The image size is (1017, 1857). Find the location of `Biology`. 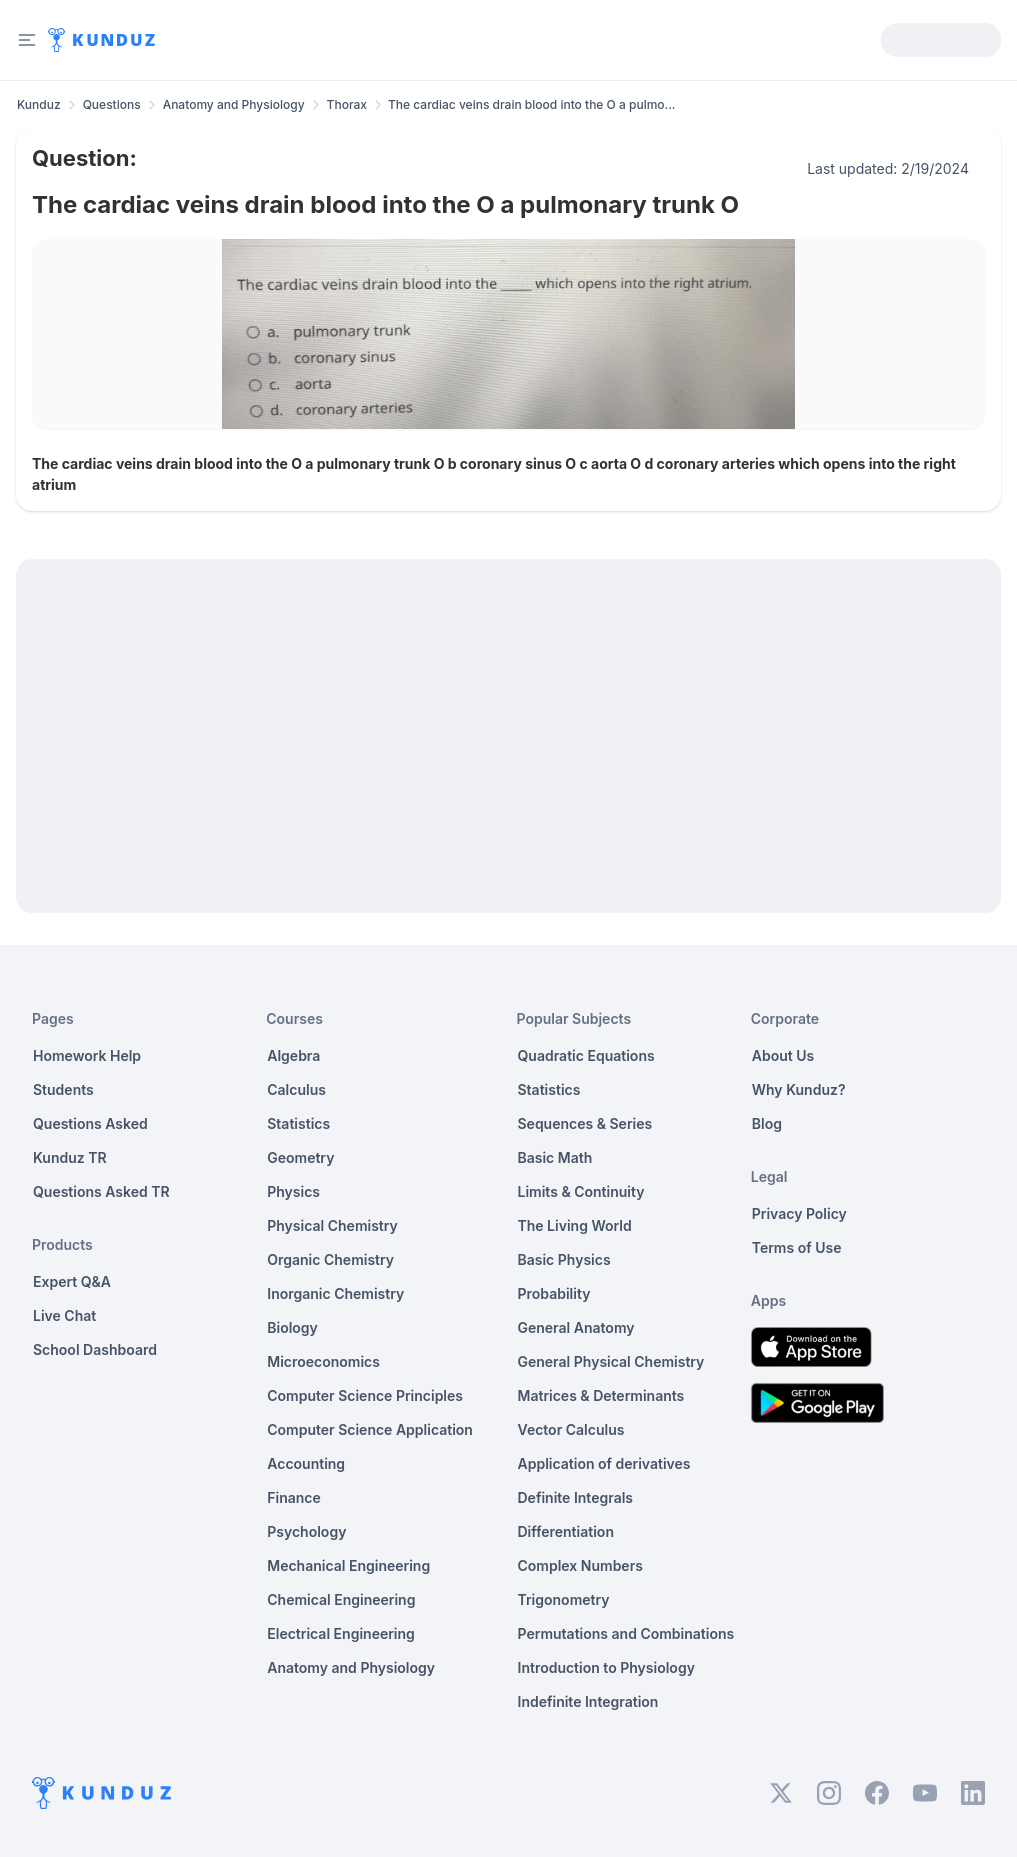

Biology is located at coordinates (292, 1327).